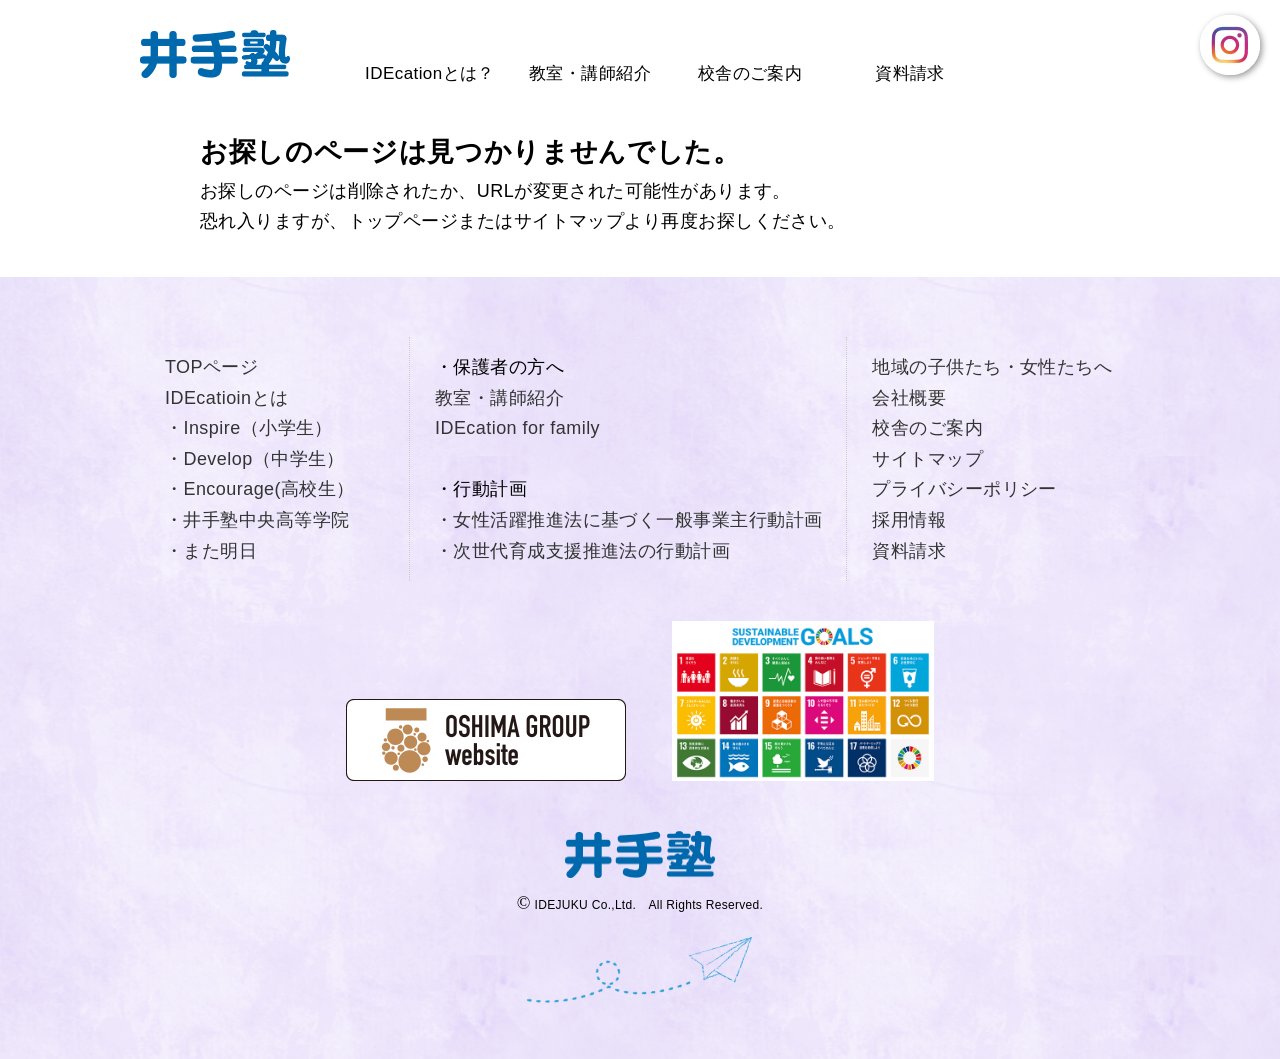 This screenshot has width=1280, height=1059. I want to click on IDEcation for family, so click(517, 428).